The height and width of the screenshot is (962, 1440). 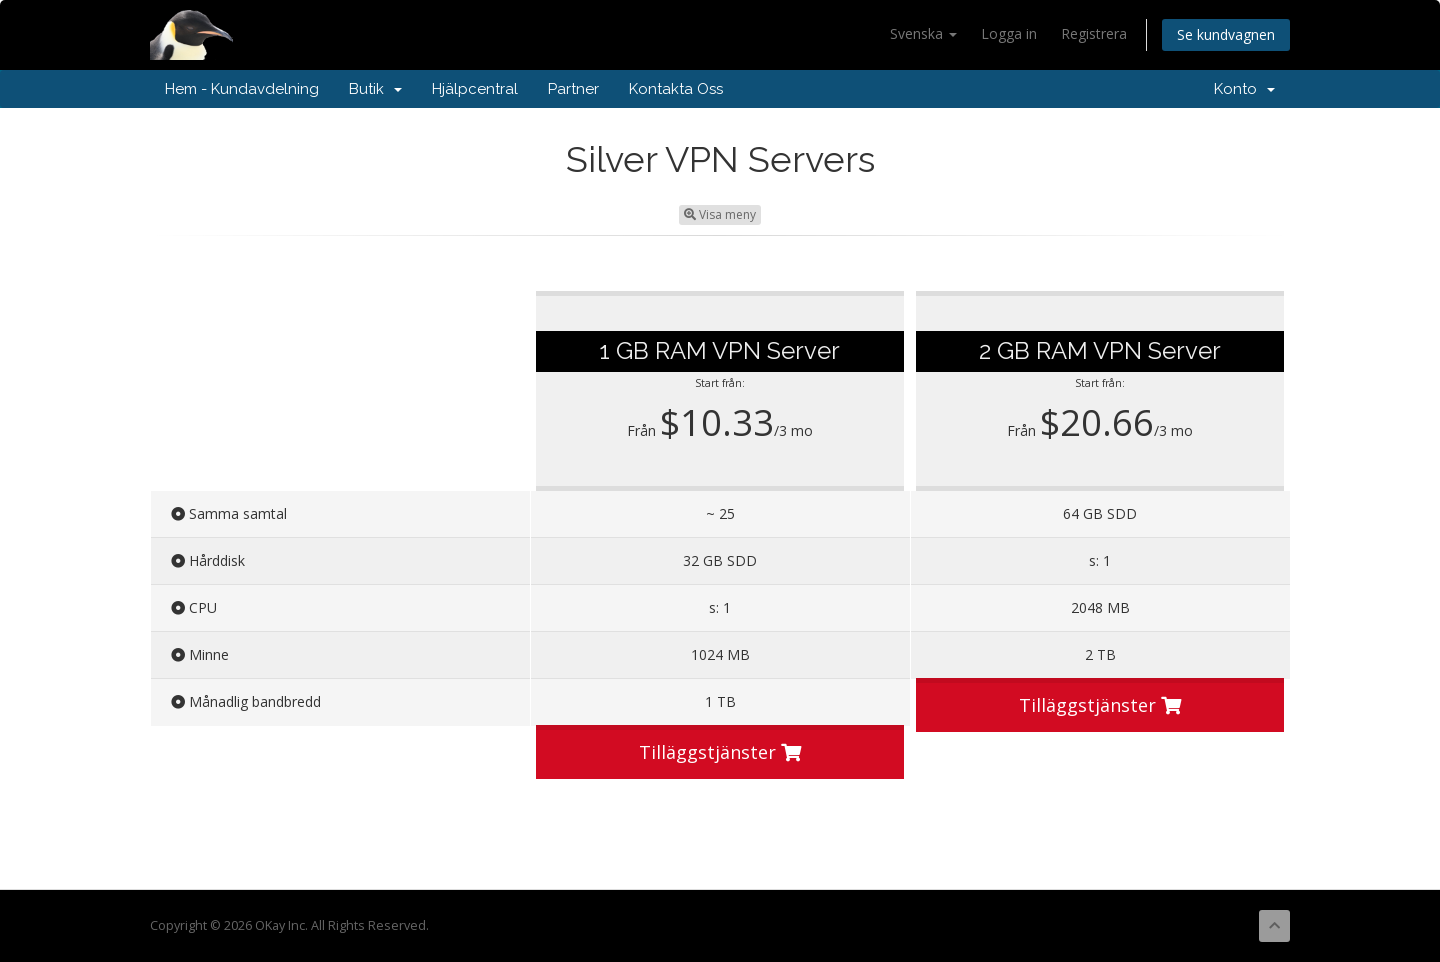 I want to click on Partner, so click(x=573, y=89).